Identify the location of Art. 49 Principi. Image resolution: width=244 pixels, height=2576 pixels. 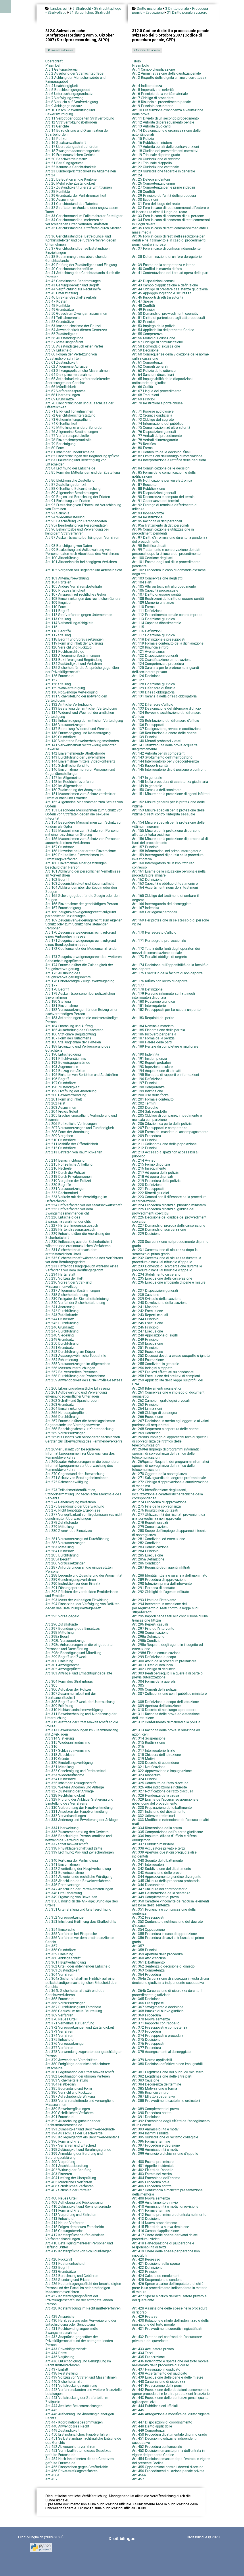
(143, 309).